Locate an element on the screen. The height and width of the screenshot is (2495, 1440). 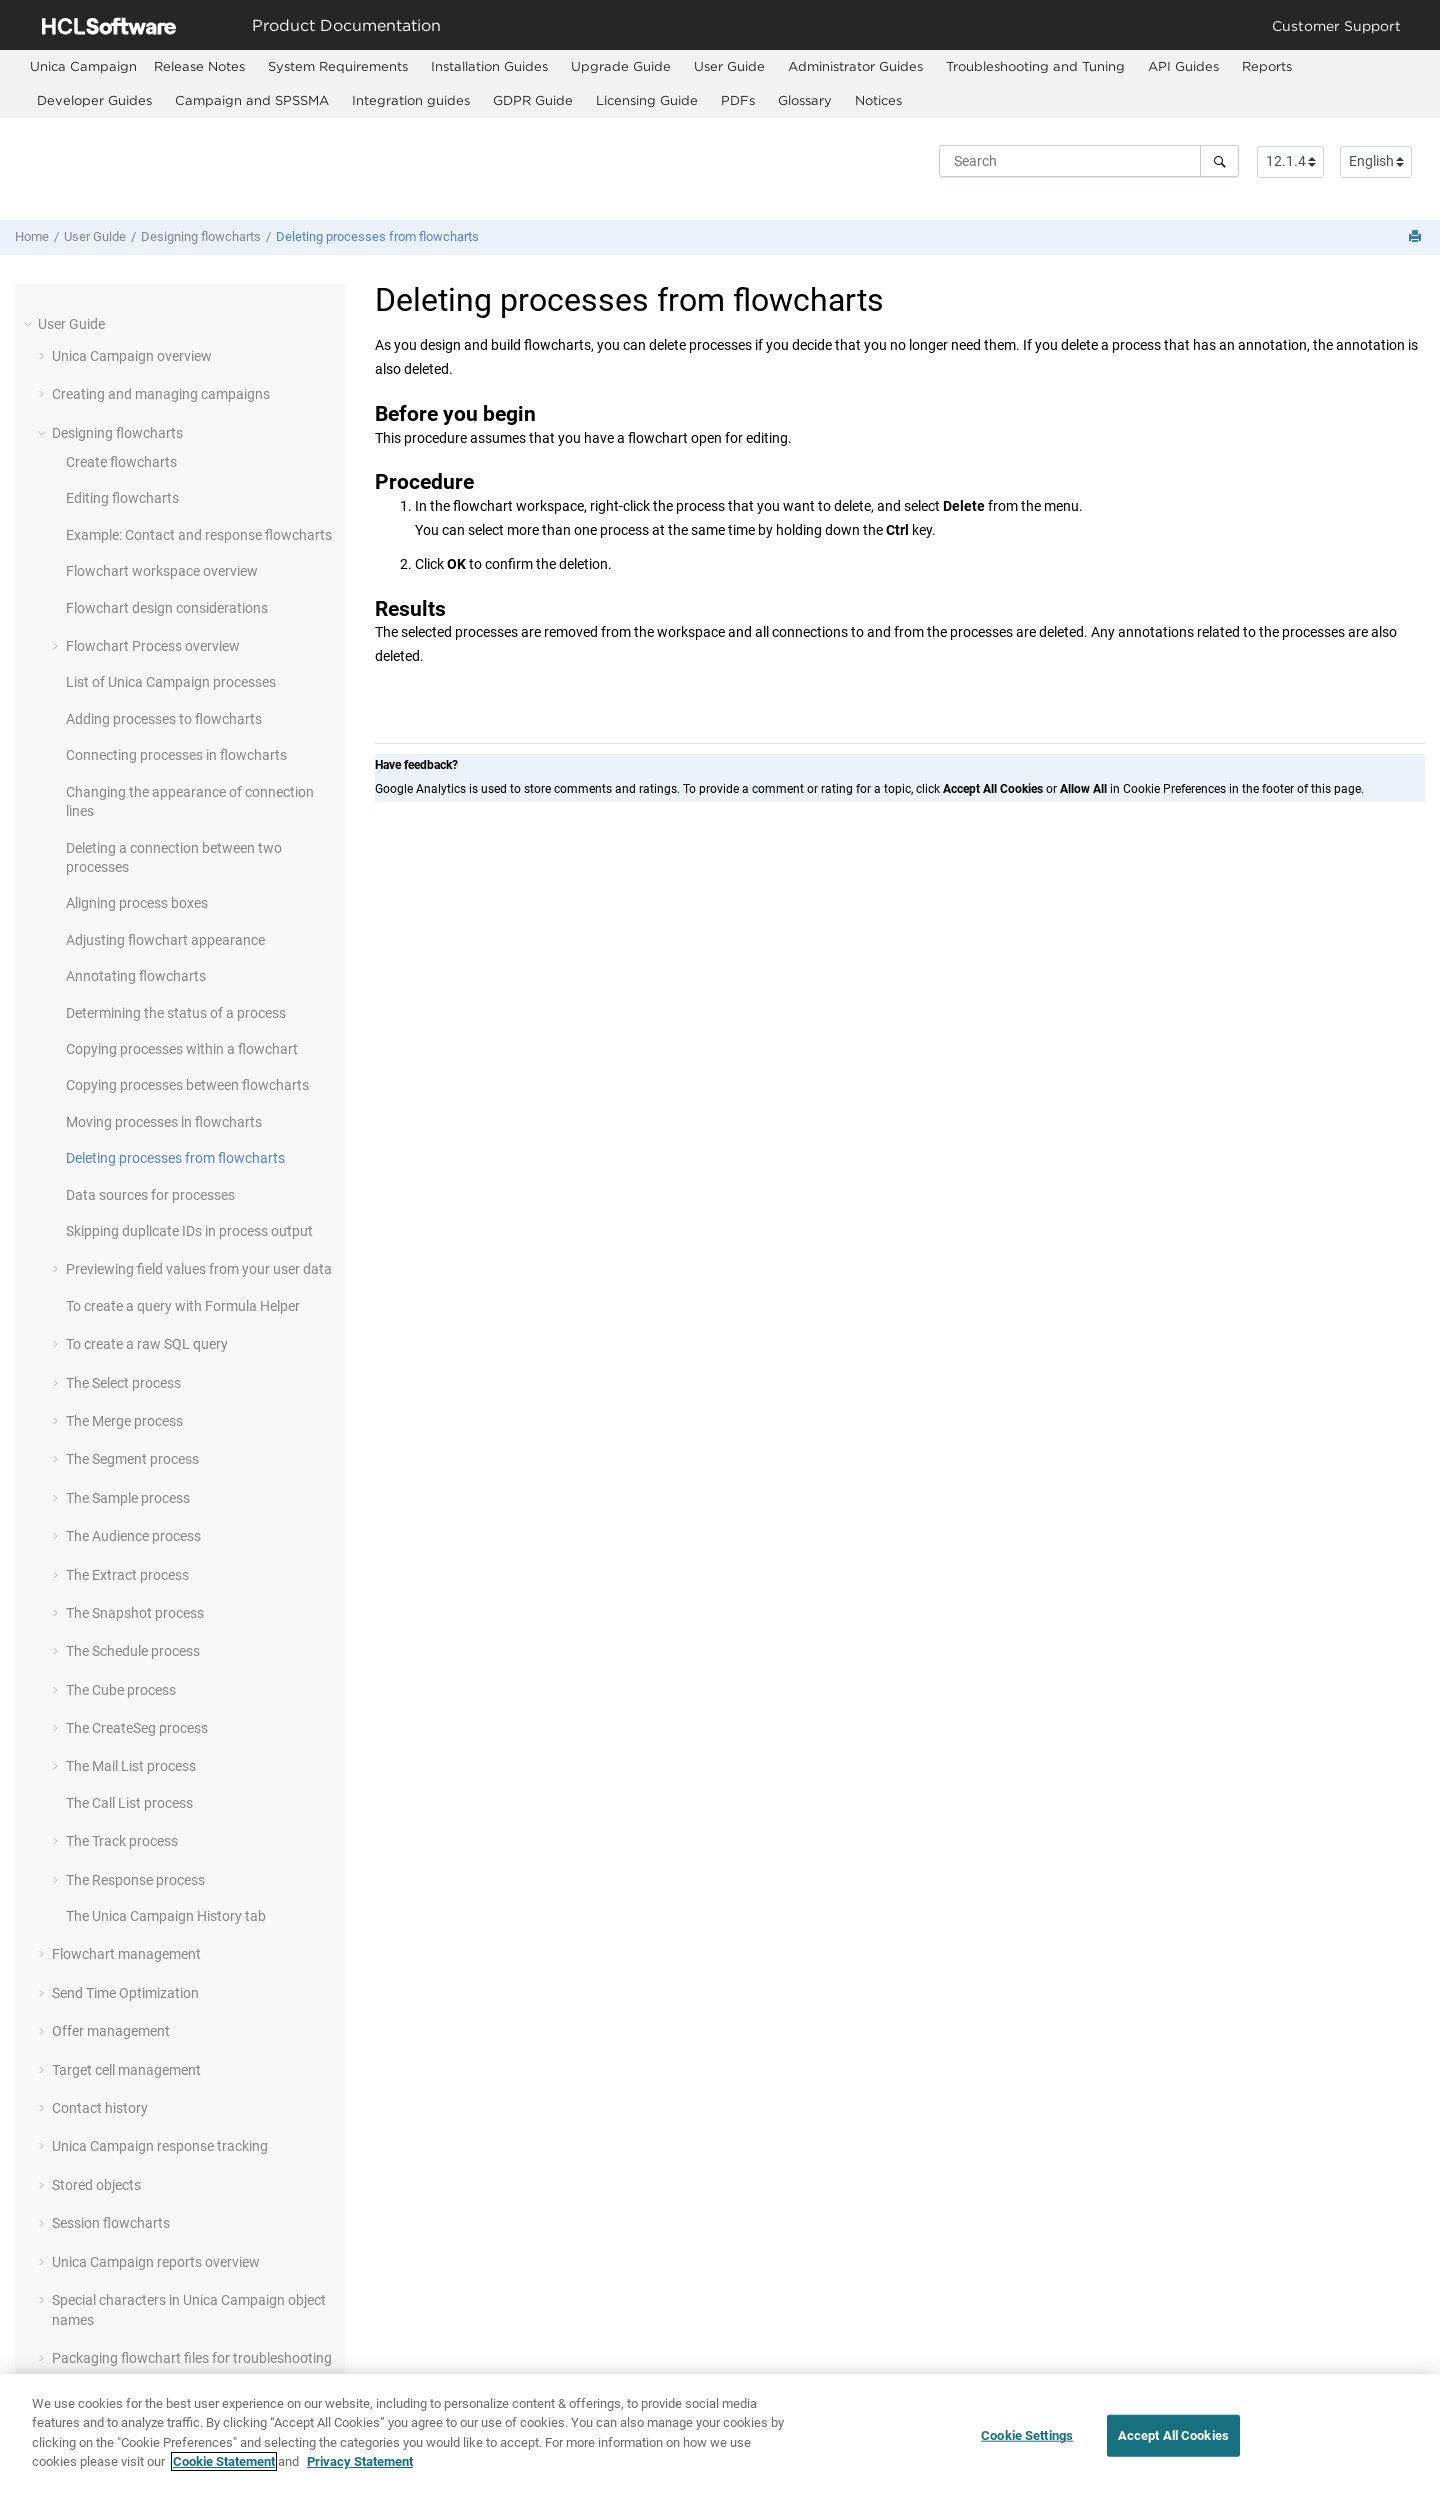
Create flowcharts is located at coordinates (121, 462).